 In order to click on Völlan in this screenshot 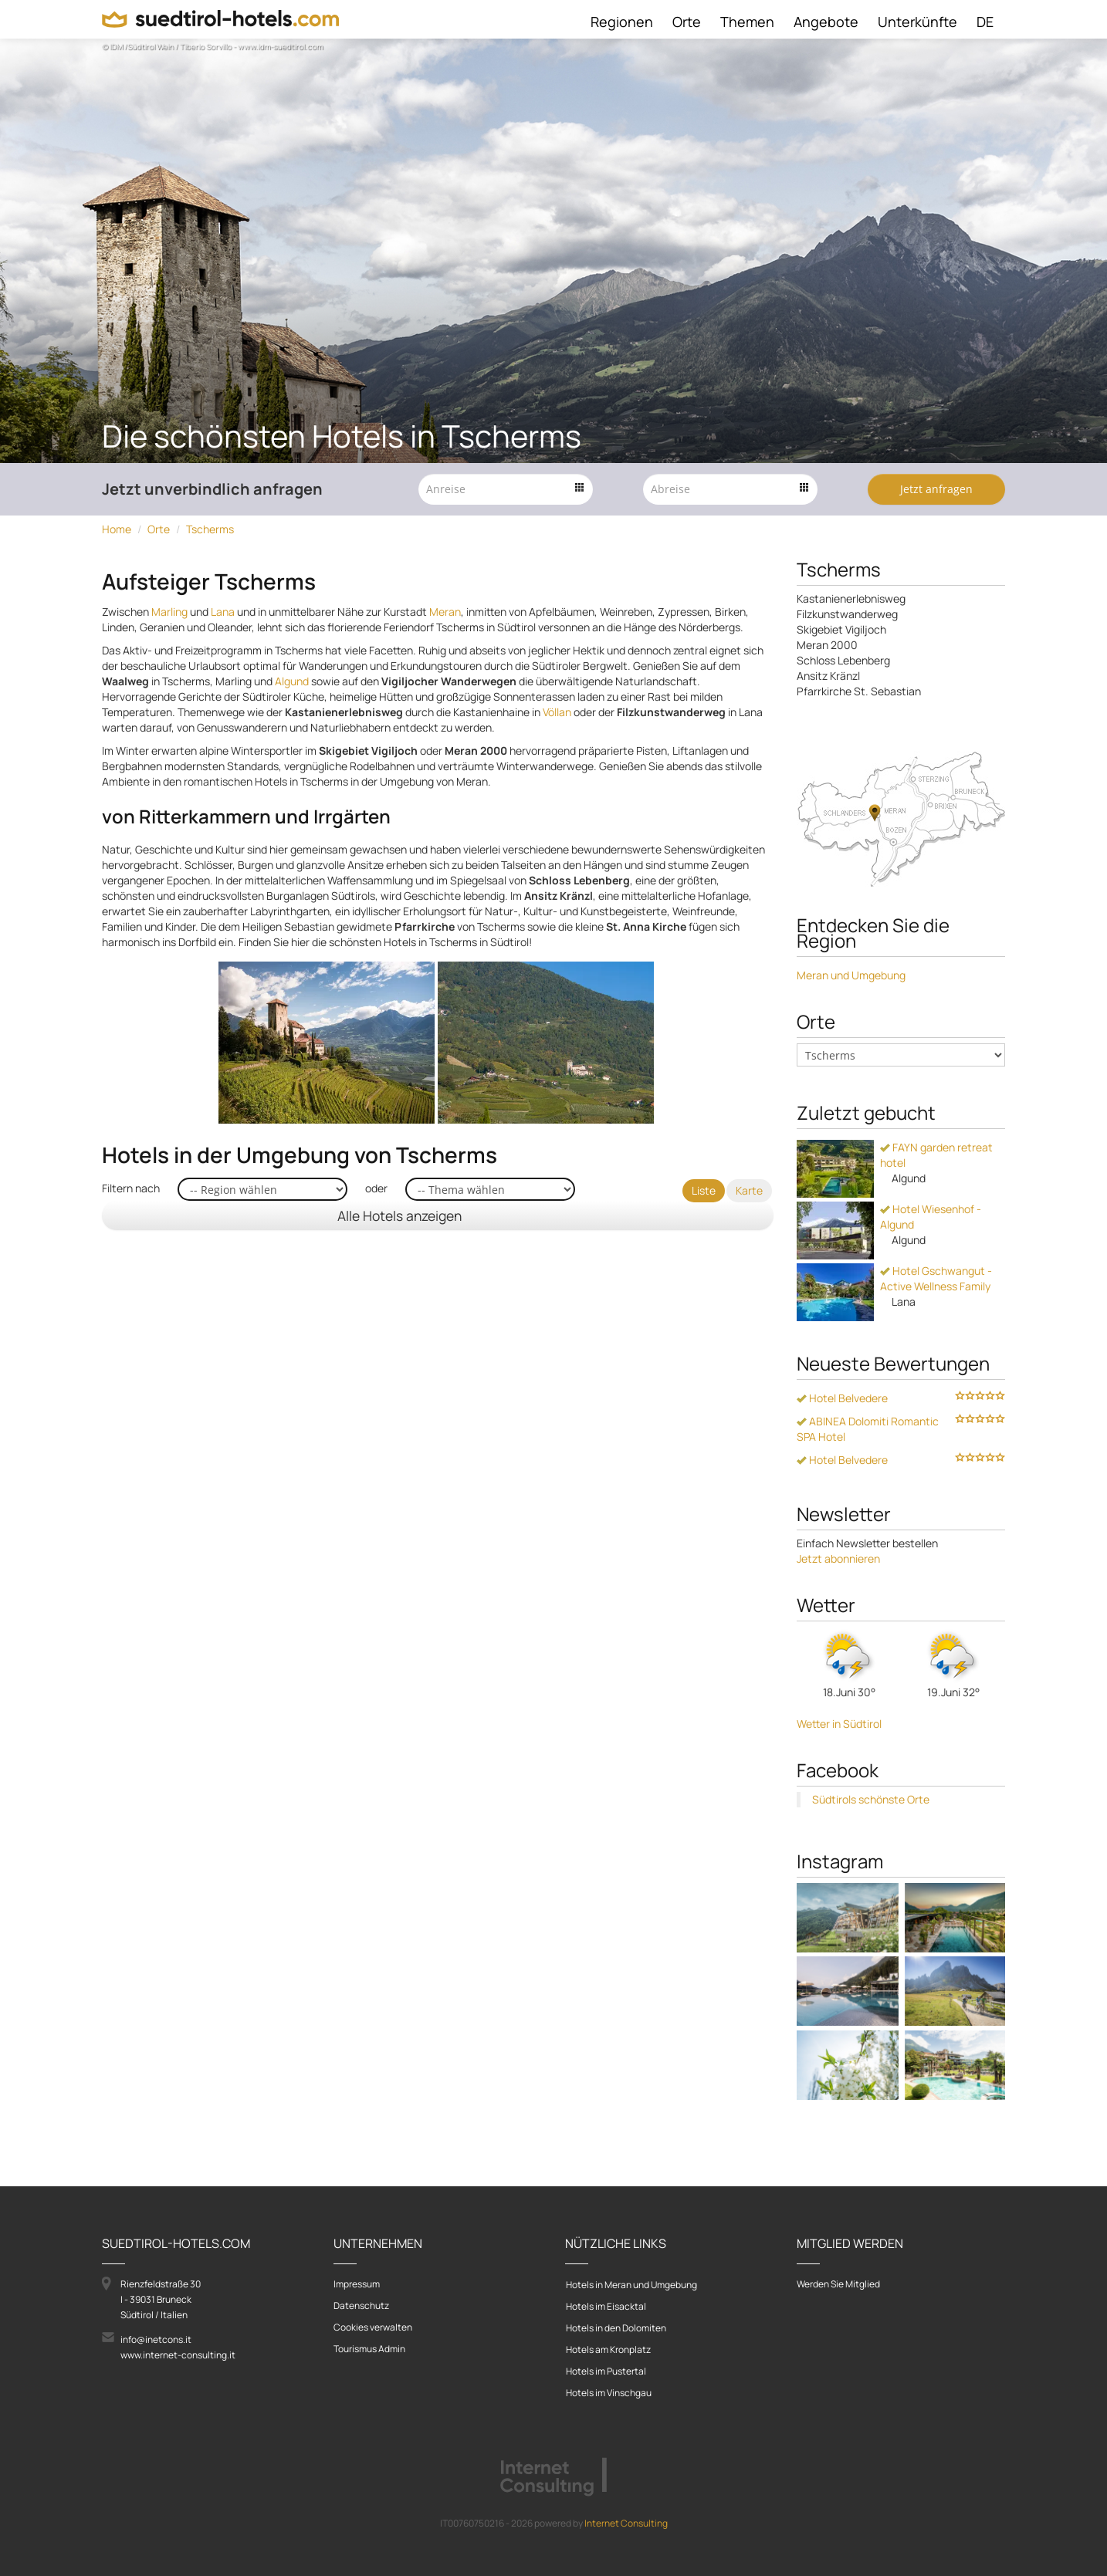, I will do `click(557, 712)`.